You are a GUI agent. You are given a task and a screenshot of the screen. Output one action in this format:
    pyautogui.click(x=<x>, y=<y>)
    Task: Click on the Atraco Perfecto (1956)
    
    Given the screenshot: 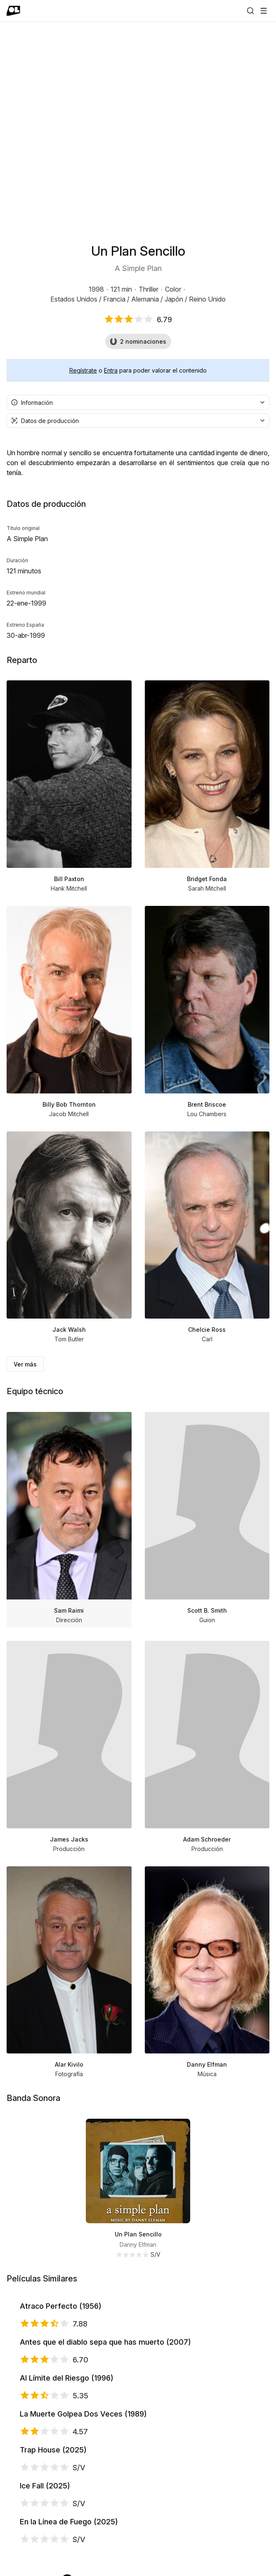 What is the action you would take?
    pyautogui.click(x=126, y=2338)
    